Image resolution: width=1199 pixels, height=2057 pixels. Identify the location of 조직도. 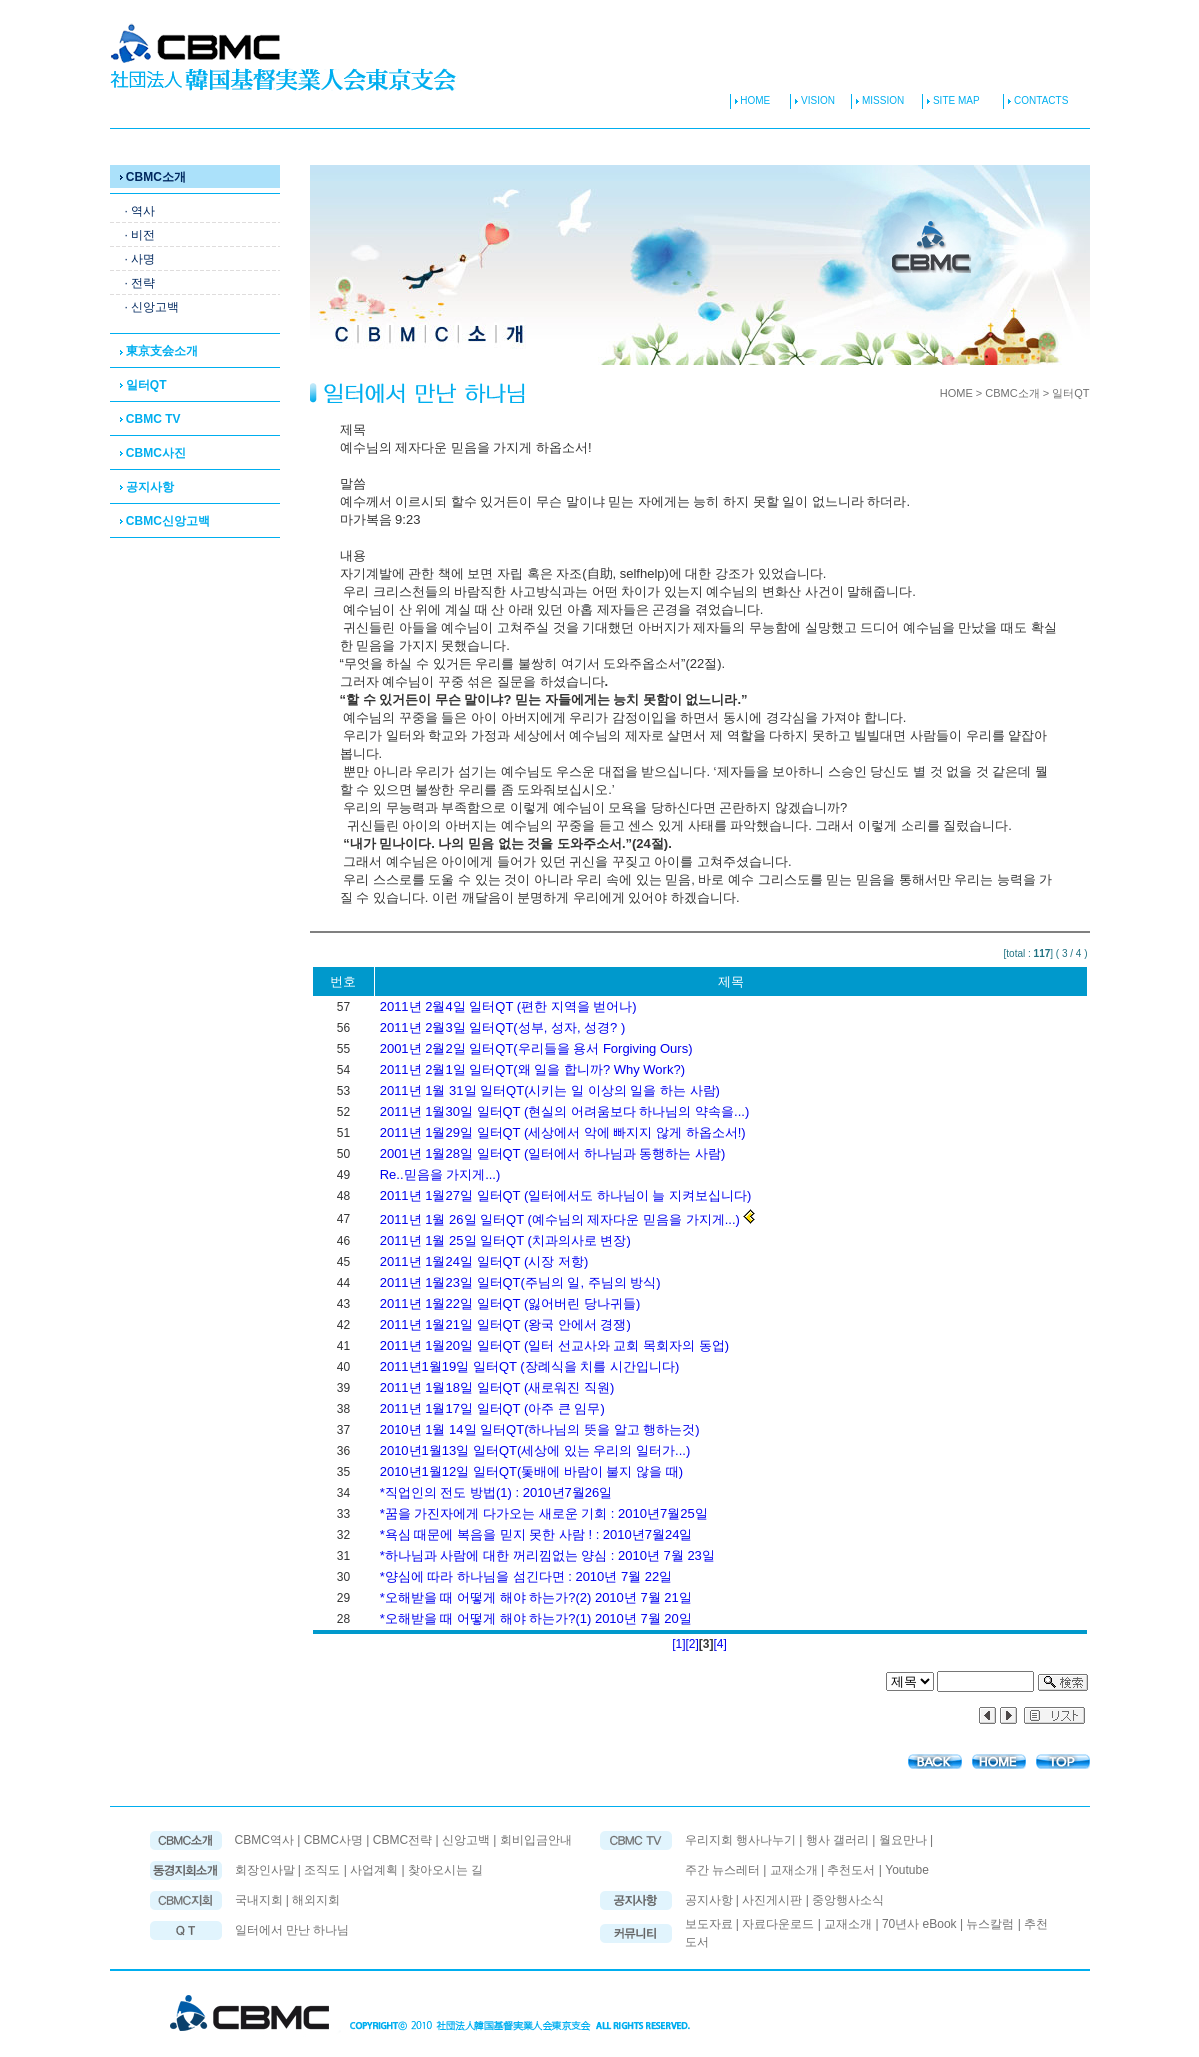
(322, 1870).